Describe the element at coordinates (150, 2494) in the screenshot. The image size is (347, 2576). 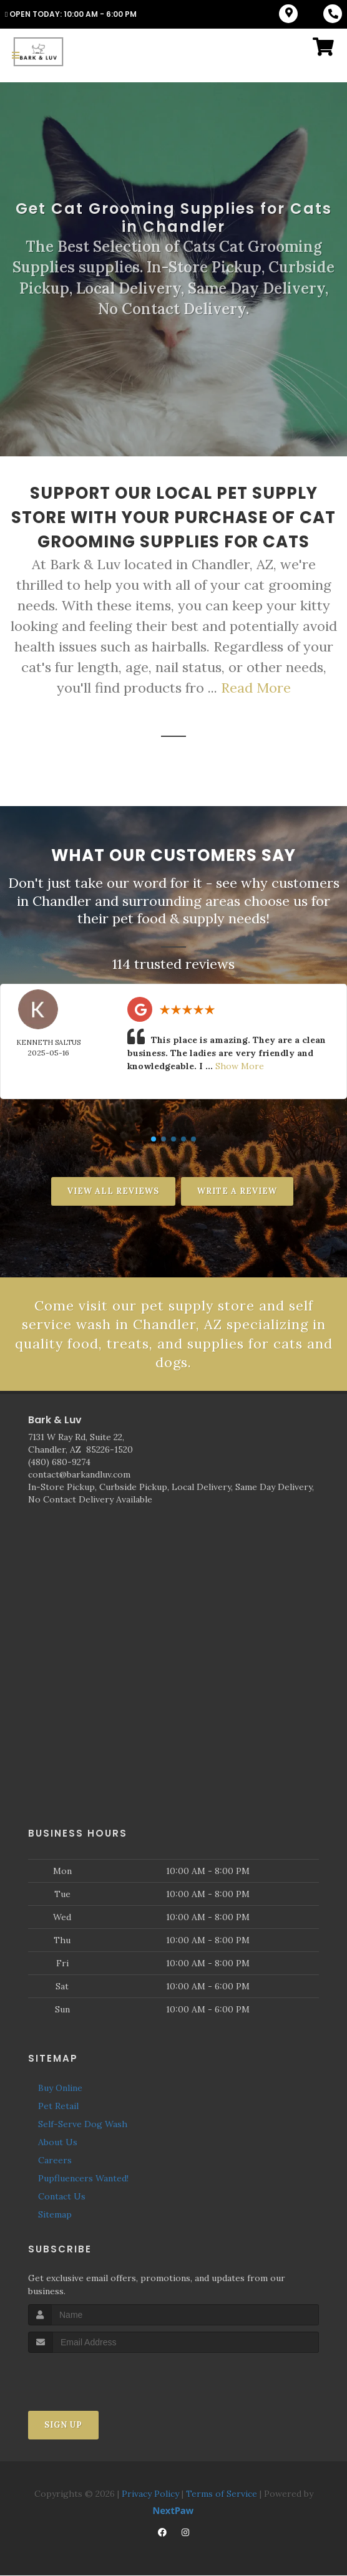
I see `Privacy Policy` at that location.